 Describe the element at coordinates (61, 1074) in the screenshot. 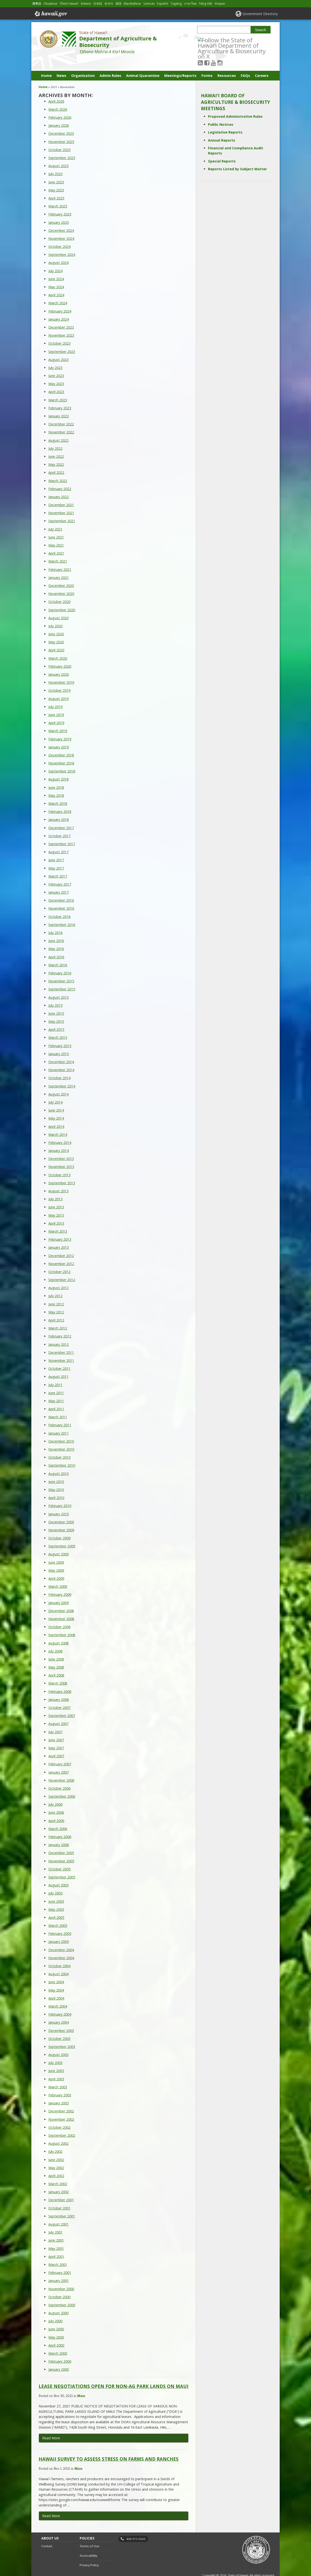

I see `September 2014` at that location.